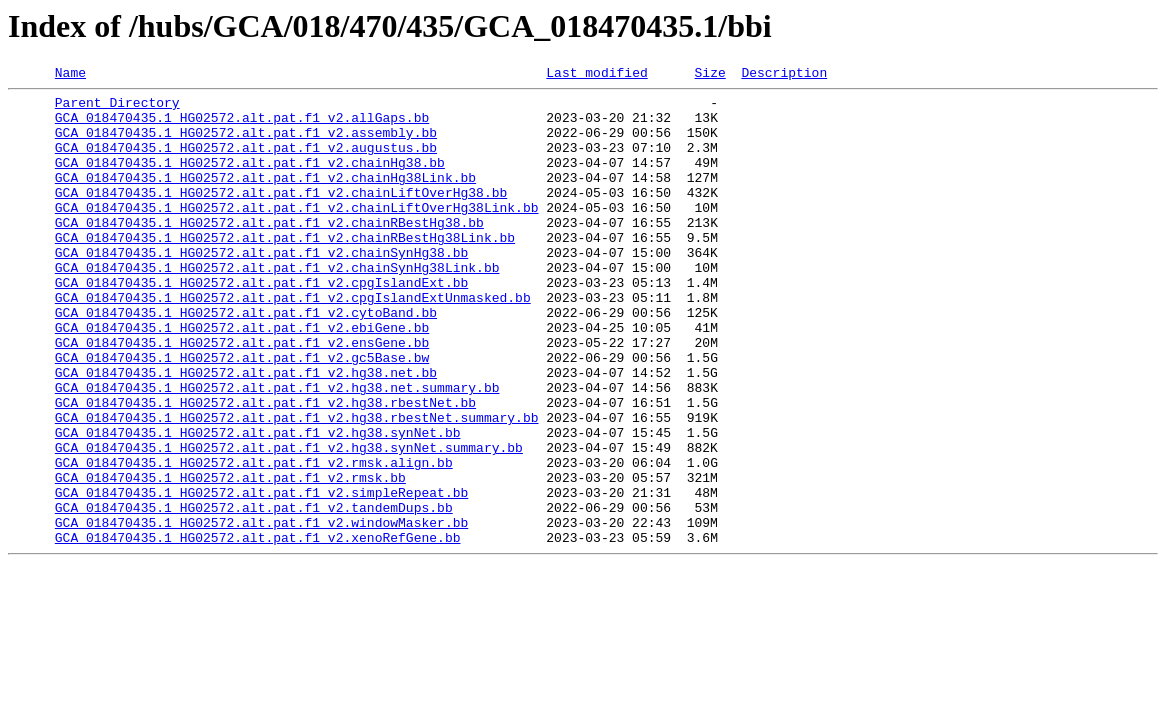 This screenshot has height=720, width=1166. What do you see at coordinates (242, 414) in the screenshot?
I see `GCA_018470435.1_HG02572.alt.pat.f1_v2.gc5Base.bw` at bounding box center [242, 414].